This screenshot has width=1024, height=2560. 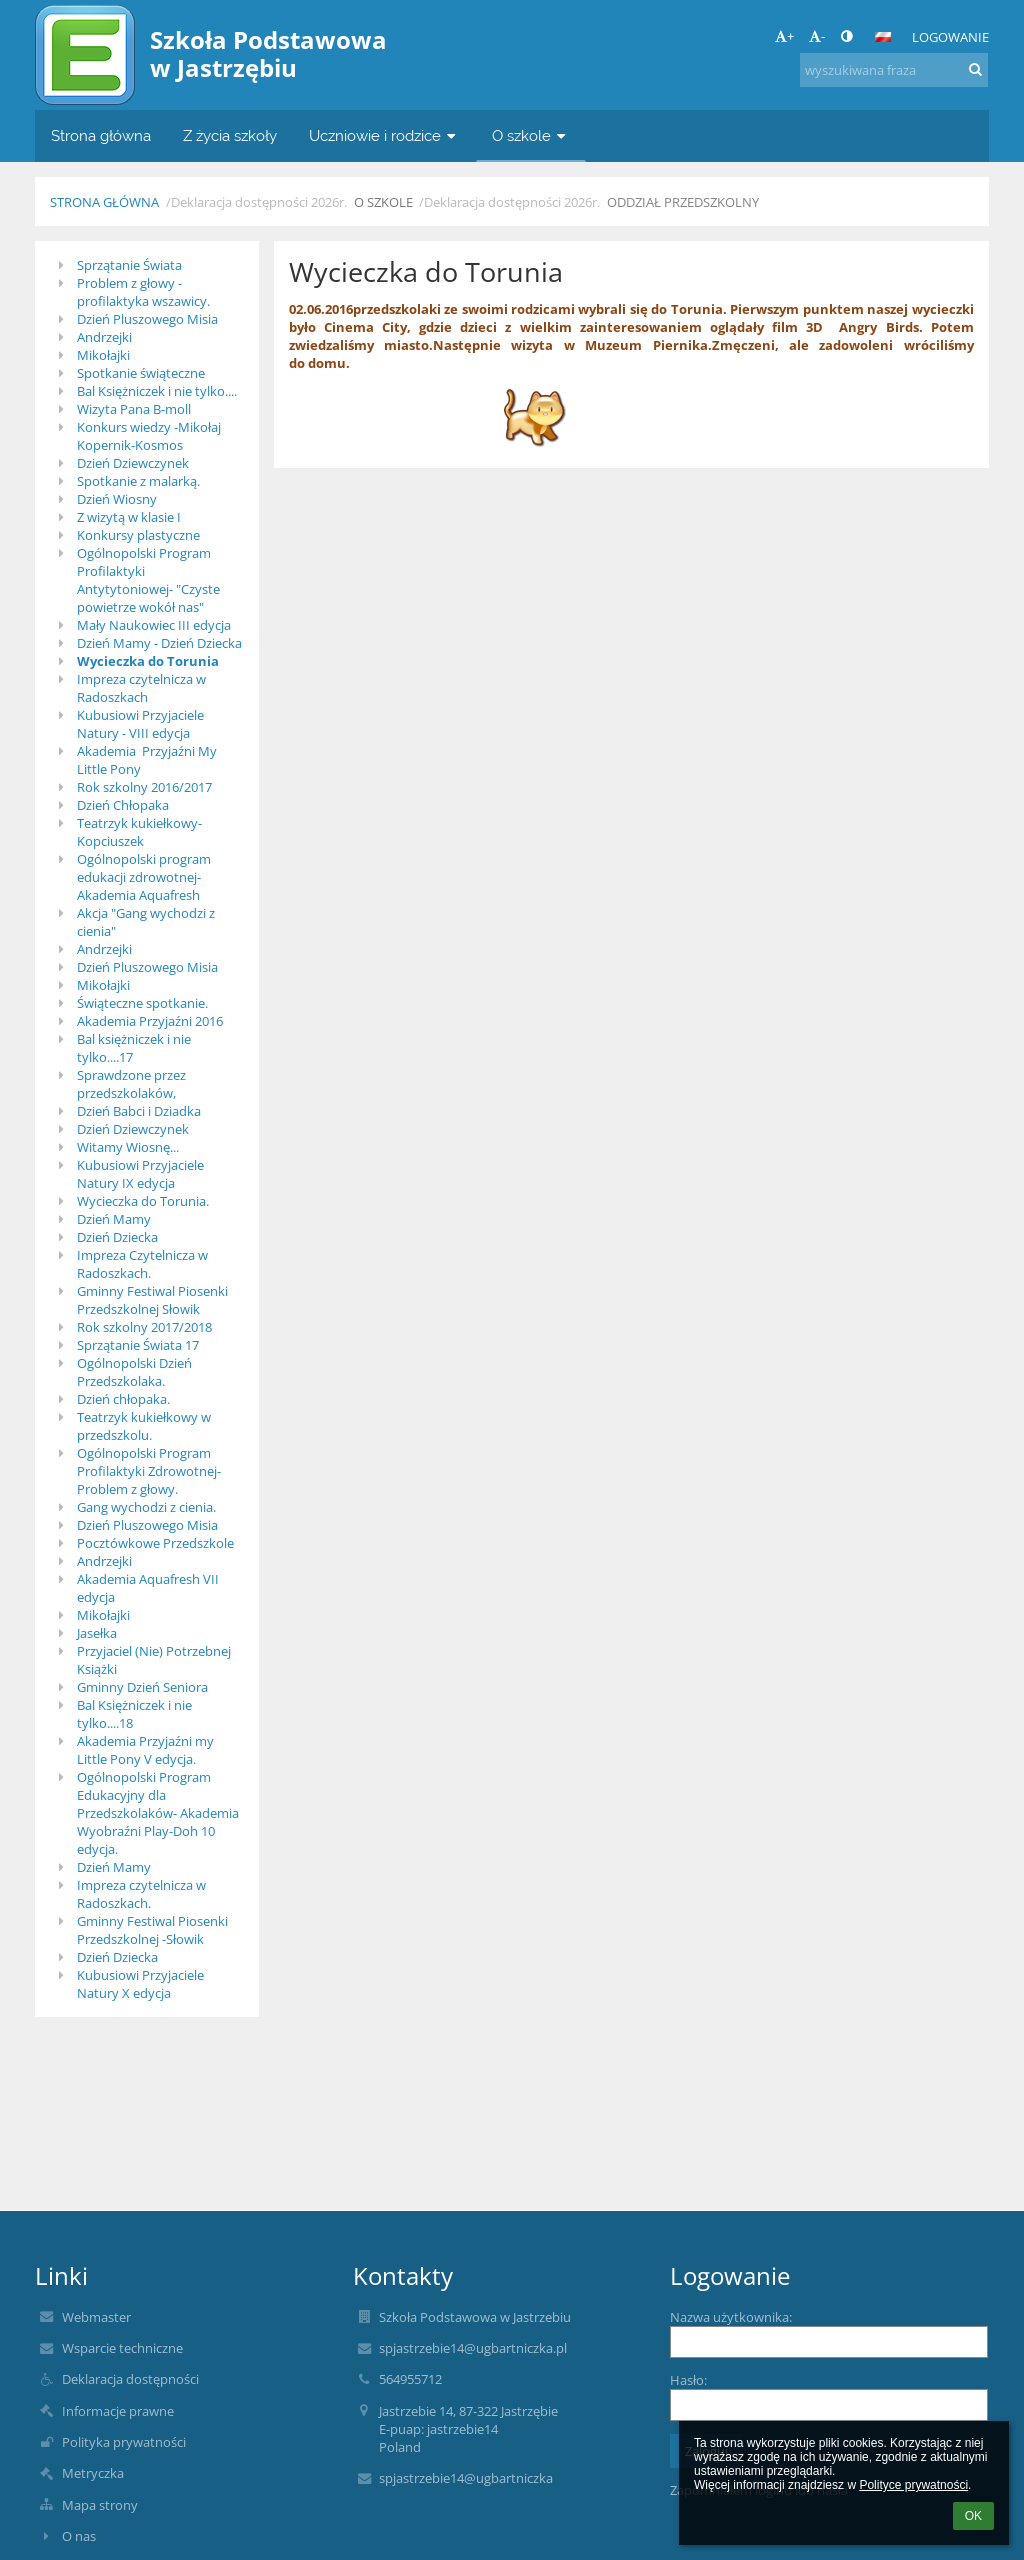 I want to click on Dzień Mamy, so click(x=114, y=1219).